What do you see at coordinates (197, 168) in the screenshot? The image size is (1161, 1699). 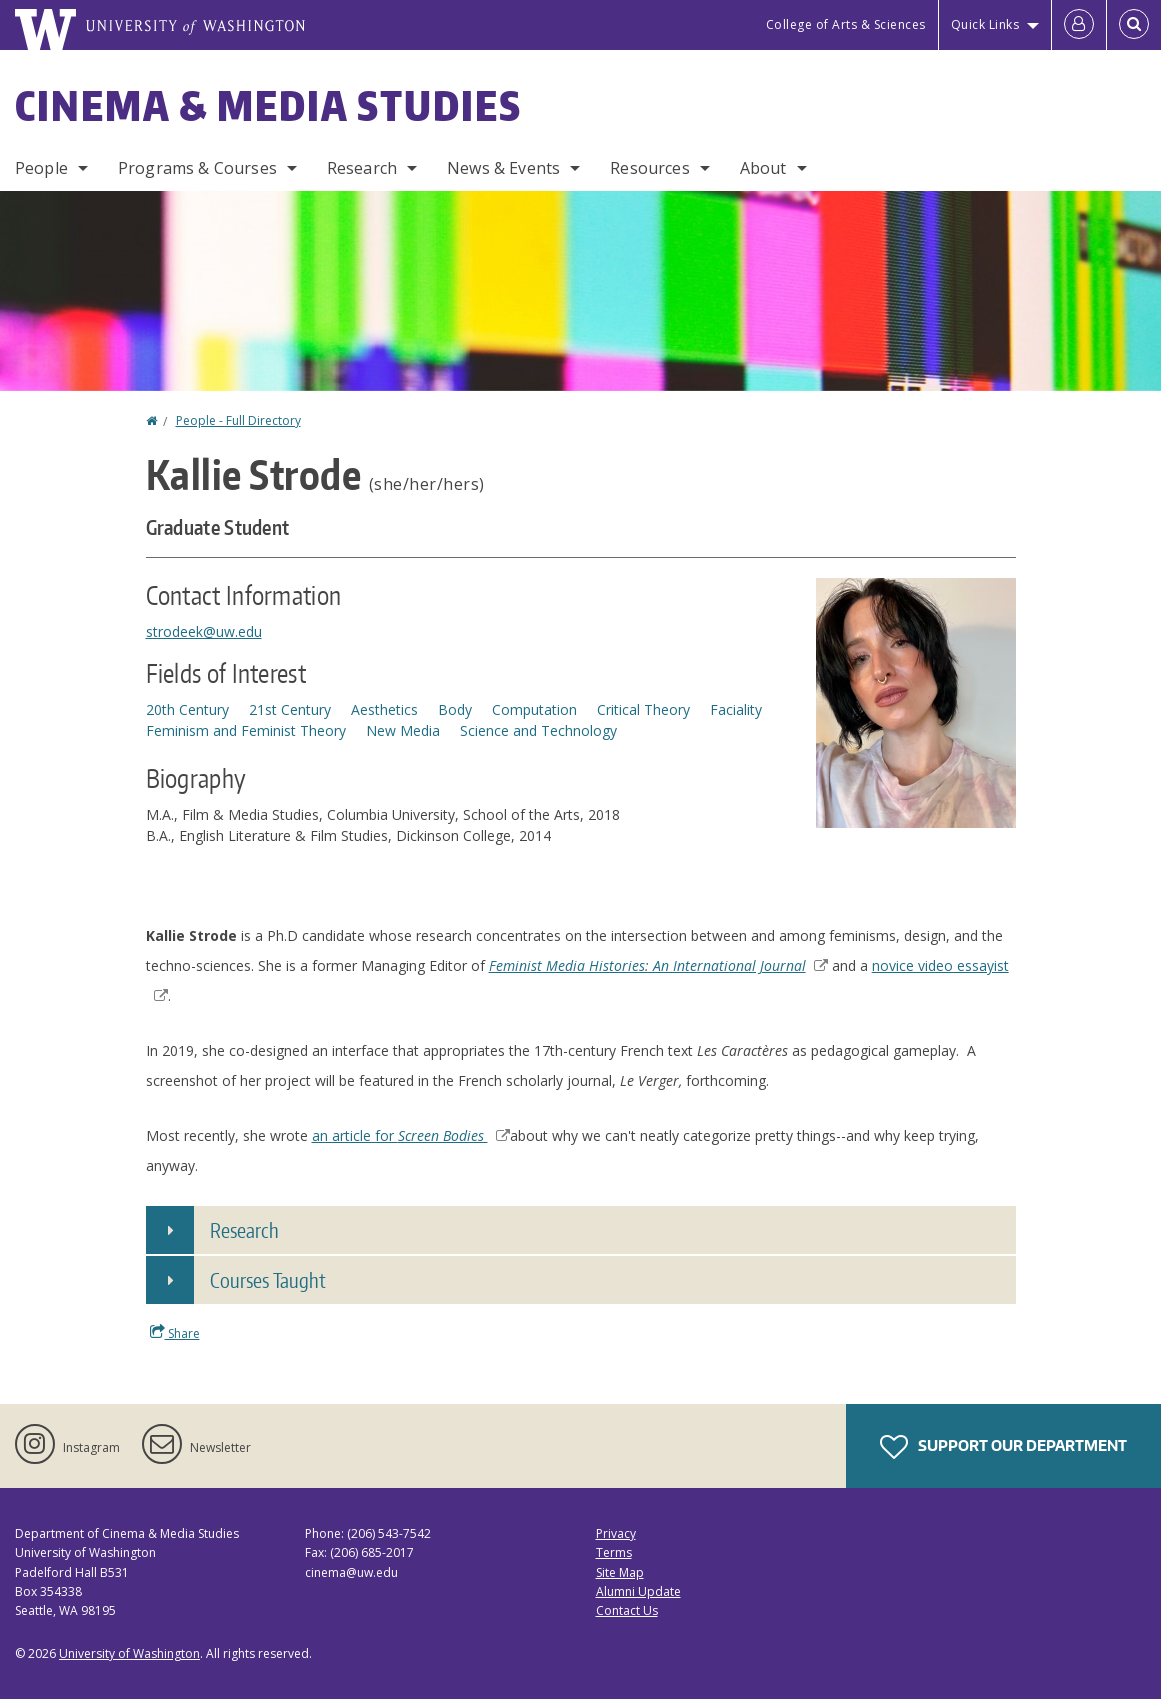 I see `Programs & Courses` at bounding box center [197, 168].